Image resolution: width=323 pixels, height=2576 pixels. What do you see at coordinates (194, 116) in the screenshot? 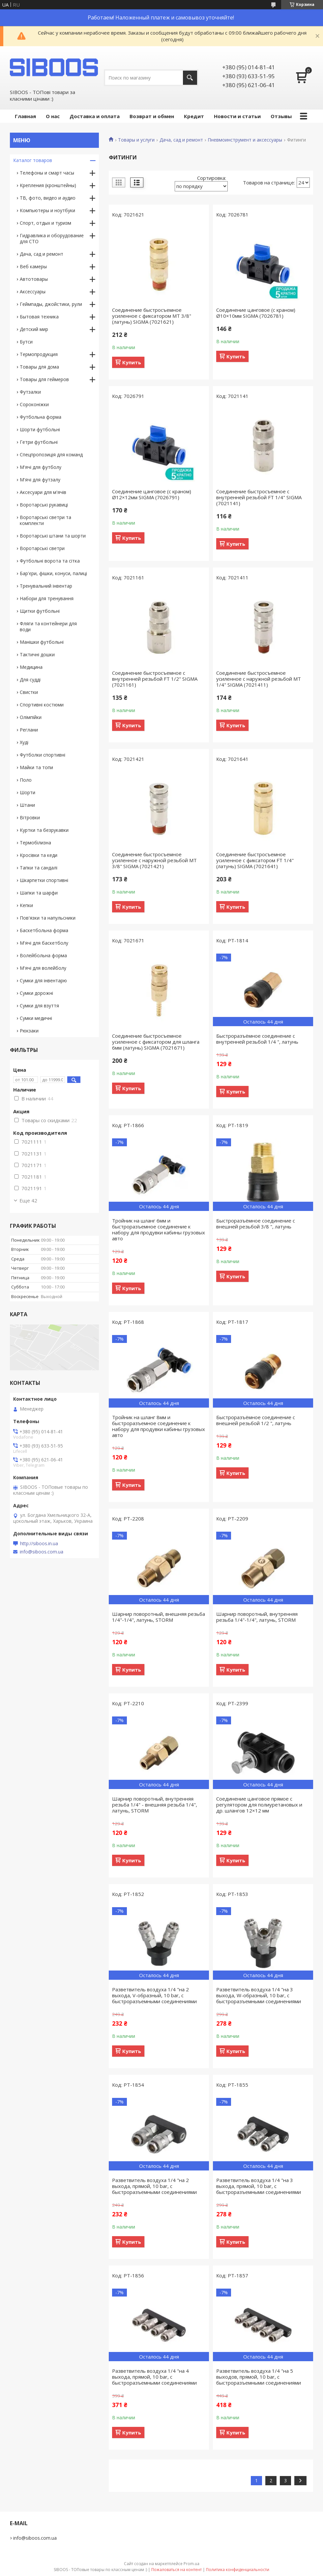
I see `Кредит` at bounding box center [194, 116].